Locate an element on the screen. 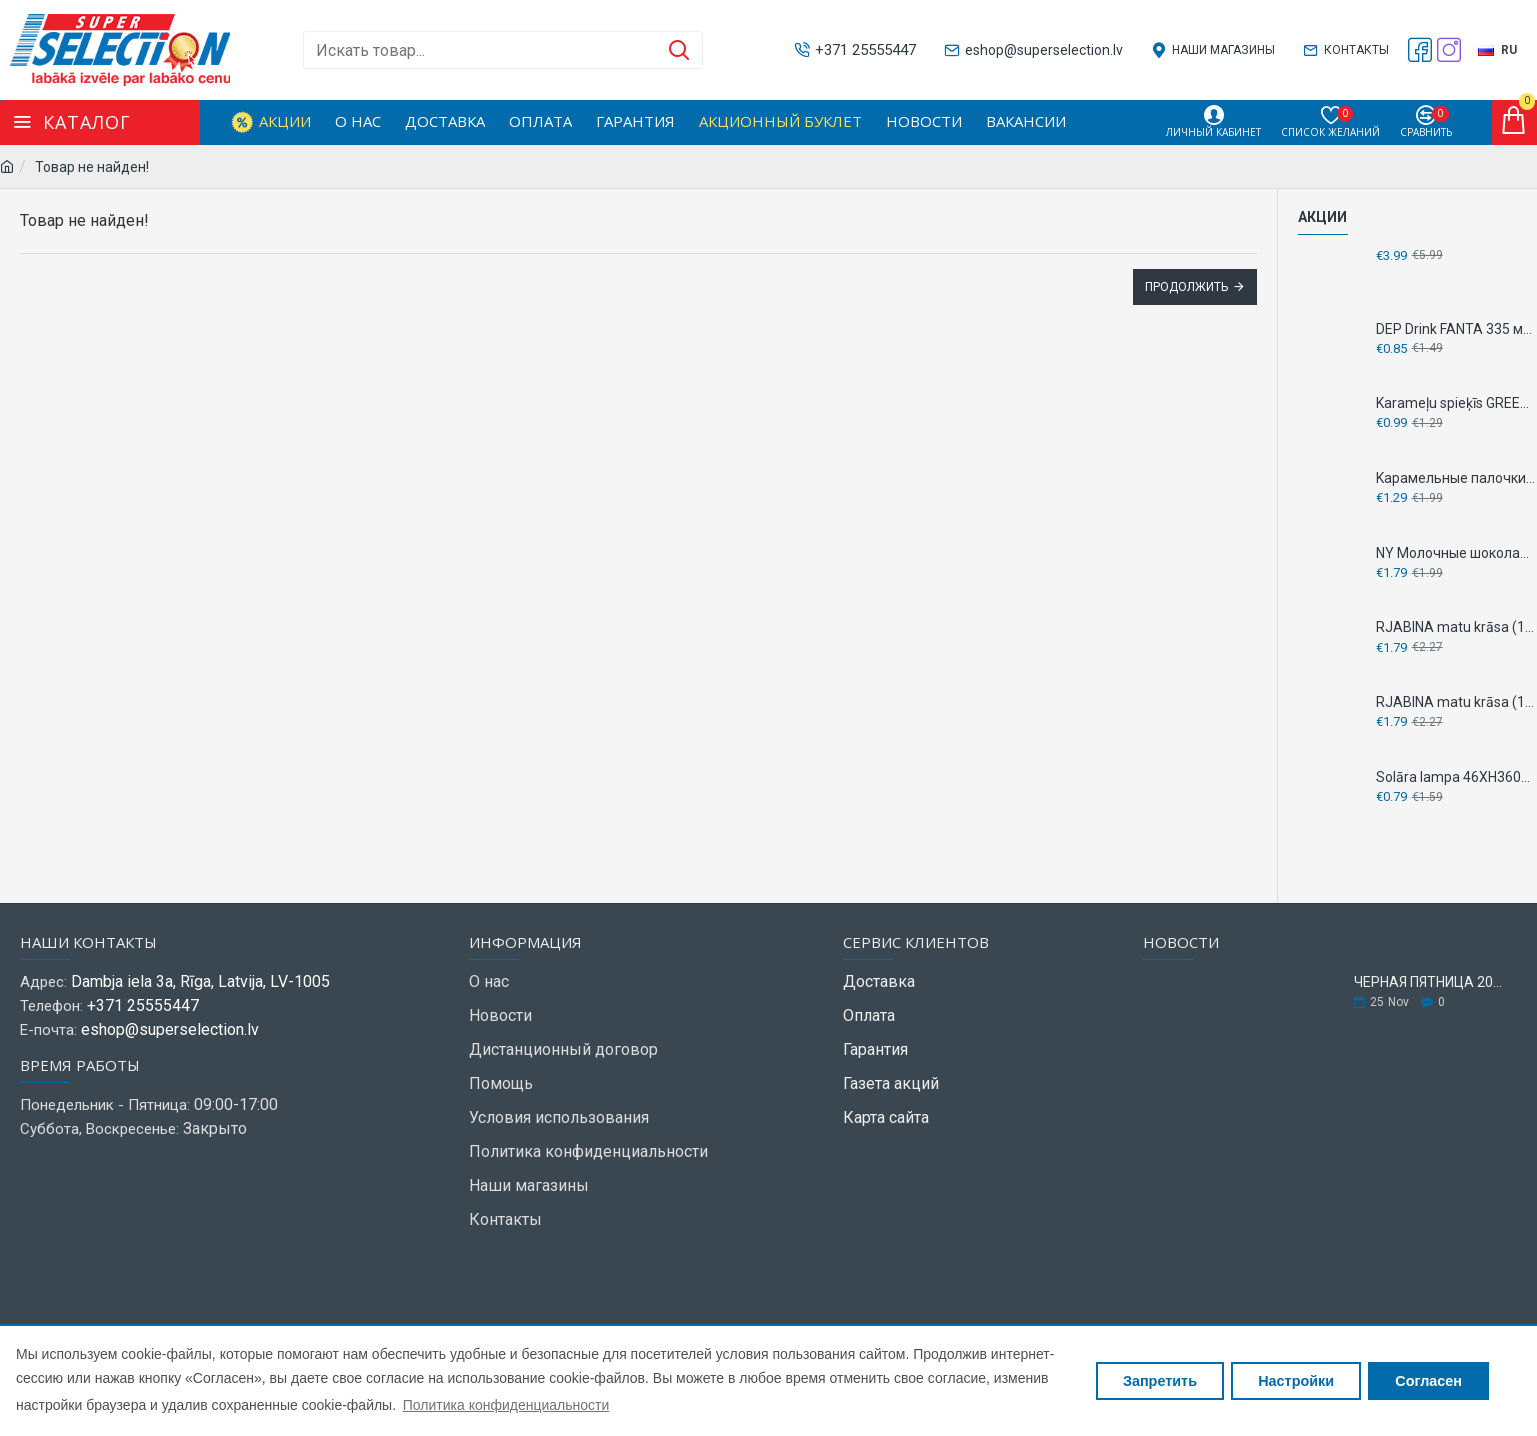 This screenshot has width=1537, height=1436. RJABINA matu krāsa (1001) platīna blonds is located at coordinates (1456, 627).